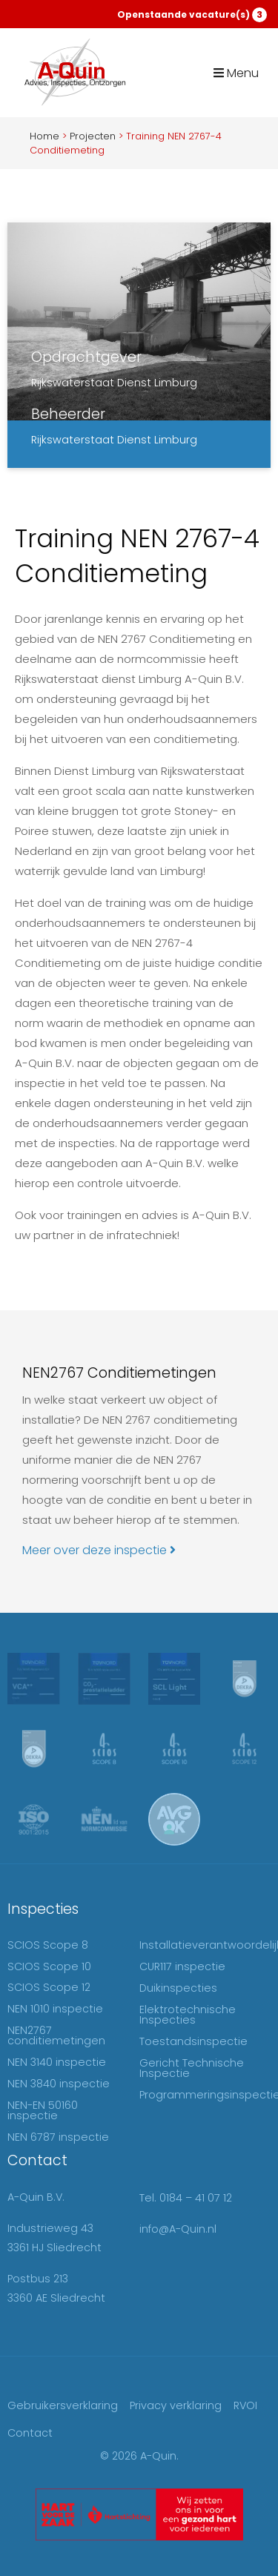  Describe the element at coordinates (48, 1987) in the screenshot. I see `SCIOS Scope 12` at that location.